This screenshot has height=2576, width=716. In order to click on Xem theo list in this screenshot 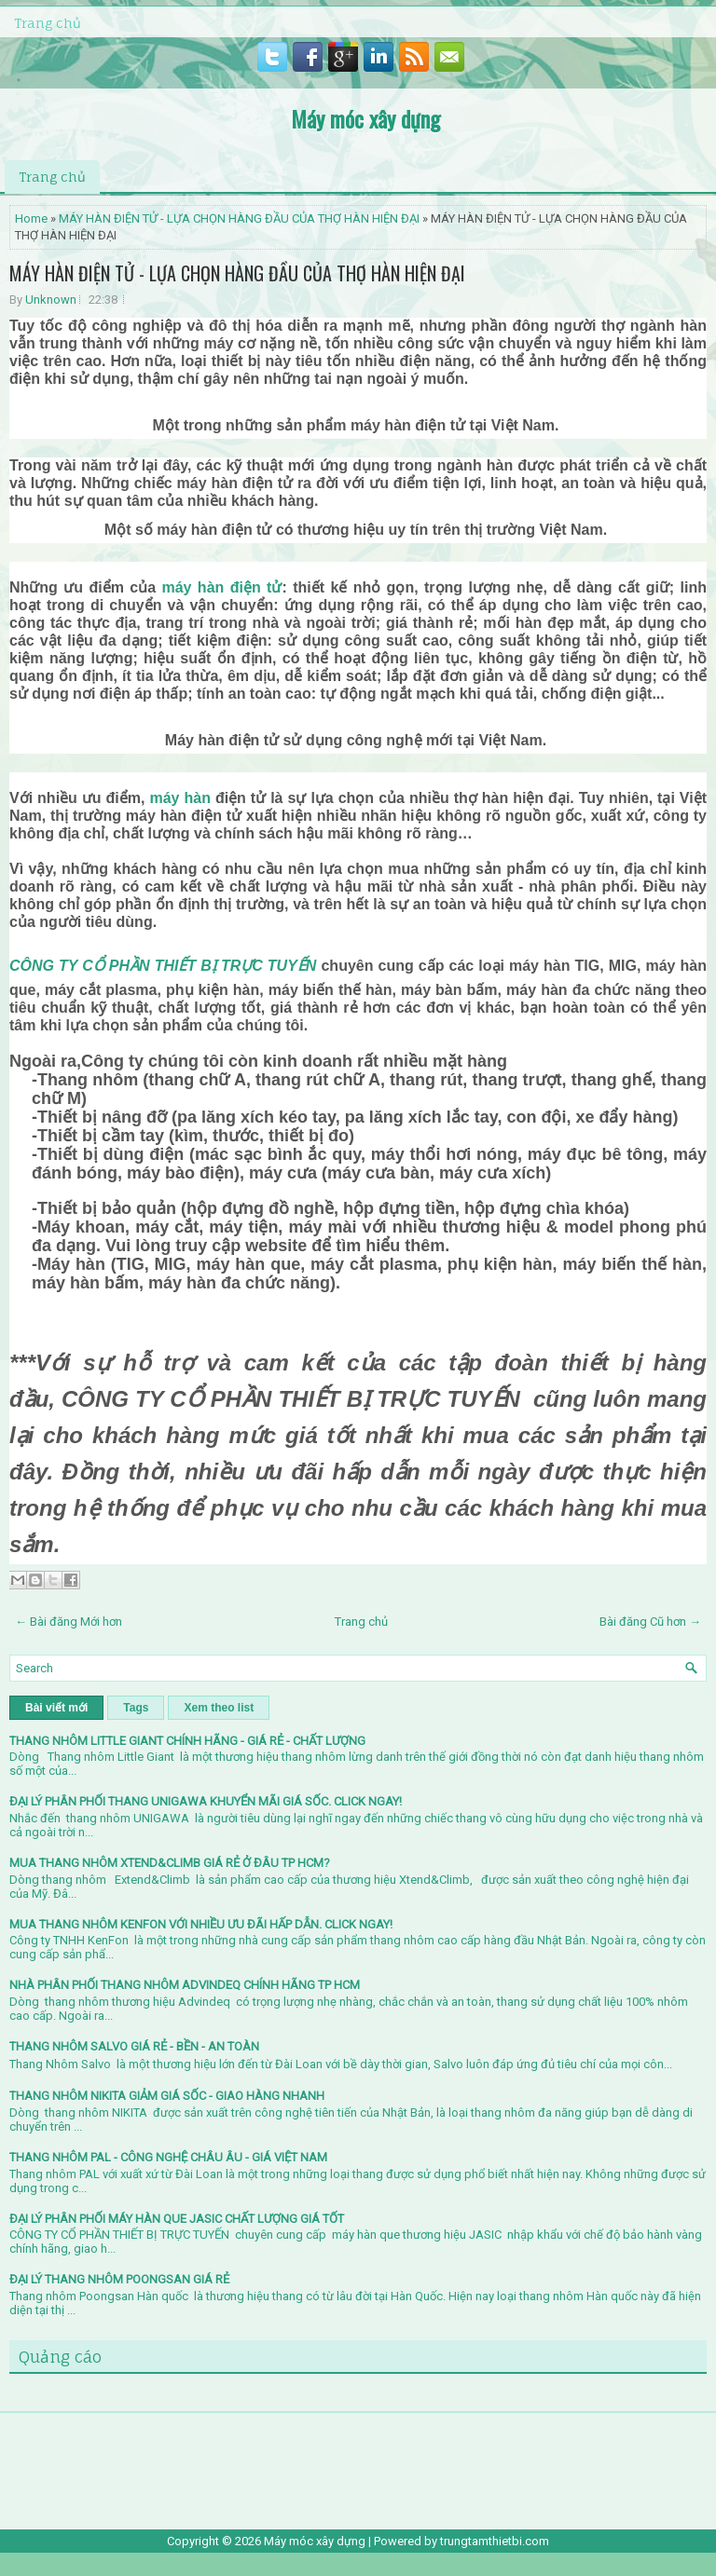, I will do `click(219, 1707)`.